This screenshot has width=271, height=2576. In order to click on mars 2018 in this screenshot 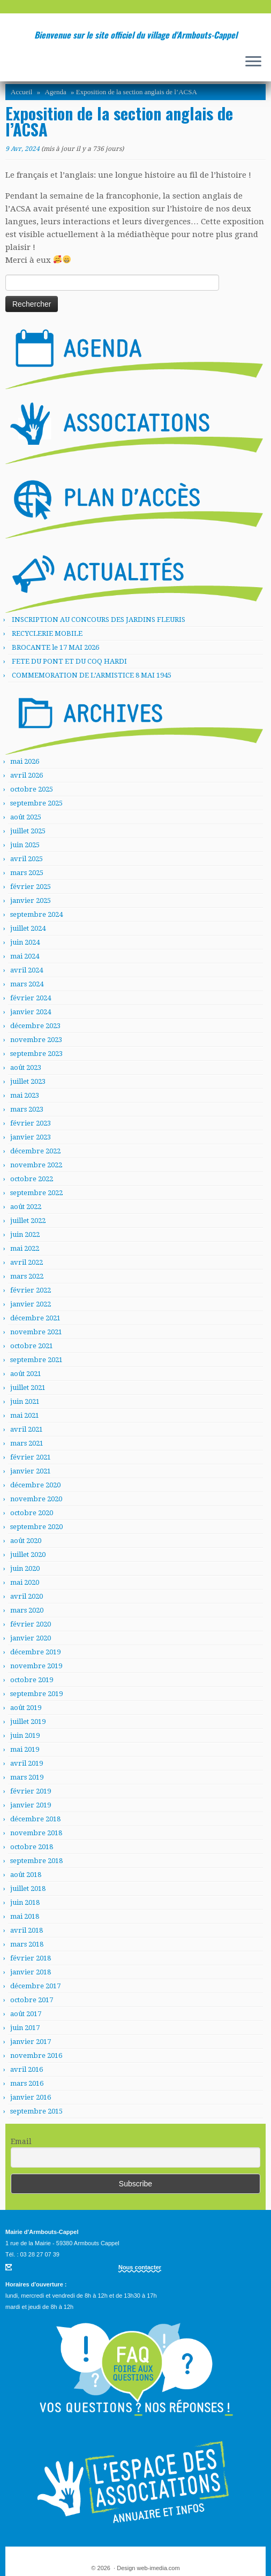, I will do `click(26, 1944)`.